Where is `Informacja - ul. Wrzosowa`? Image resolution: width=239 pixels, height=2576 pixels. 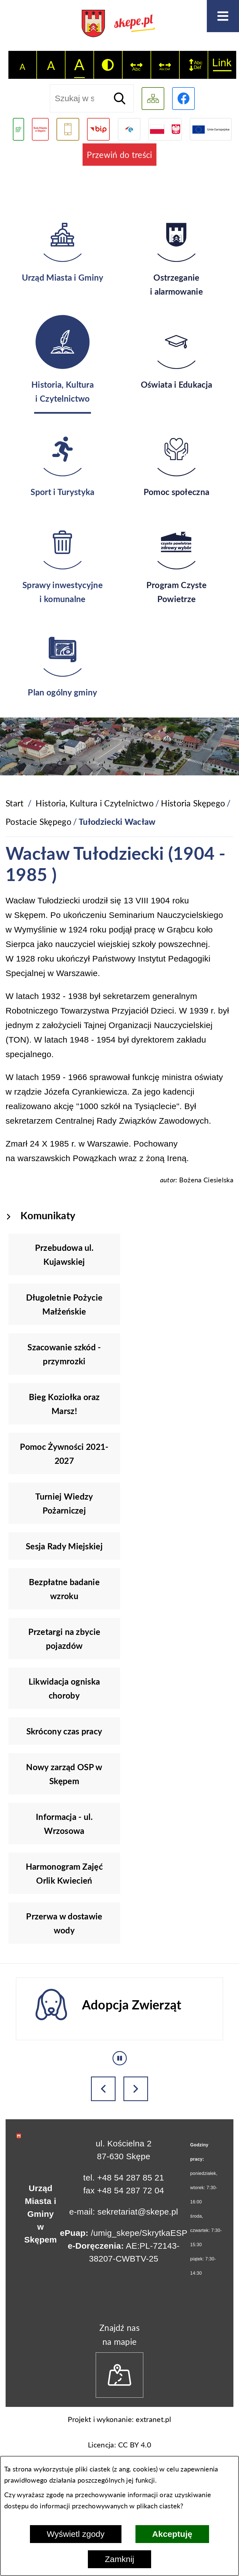
Informacja - ul. Wrzosowa is located at coordinates (64, 1824).